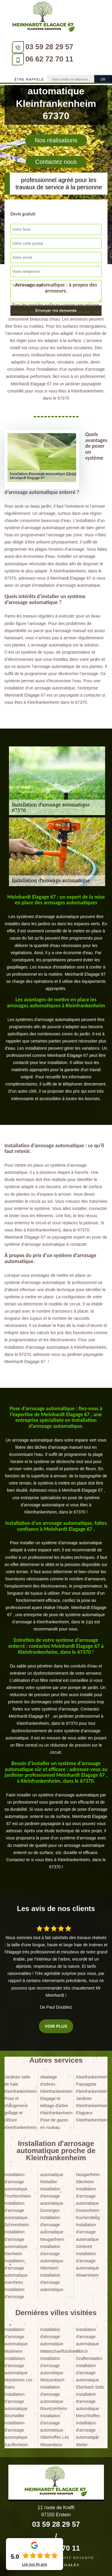 This screenshot has width=112, height=2576. Describe the element at coordinates (15, 2271) in the screenshot. I see `Installation d'arrosage automatique Avenheim` at that location.